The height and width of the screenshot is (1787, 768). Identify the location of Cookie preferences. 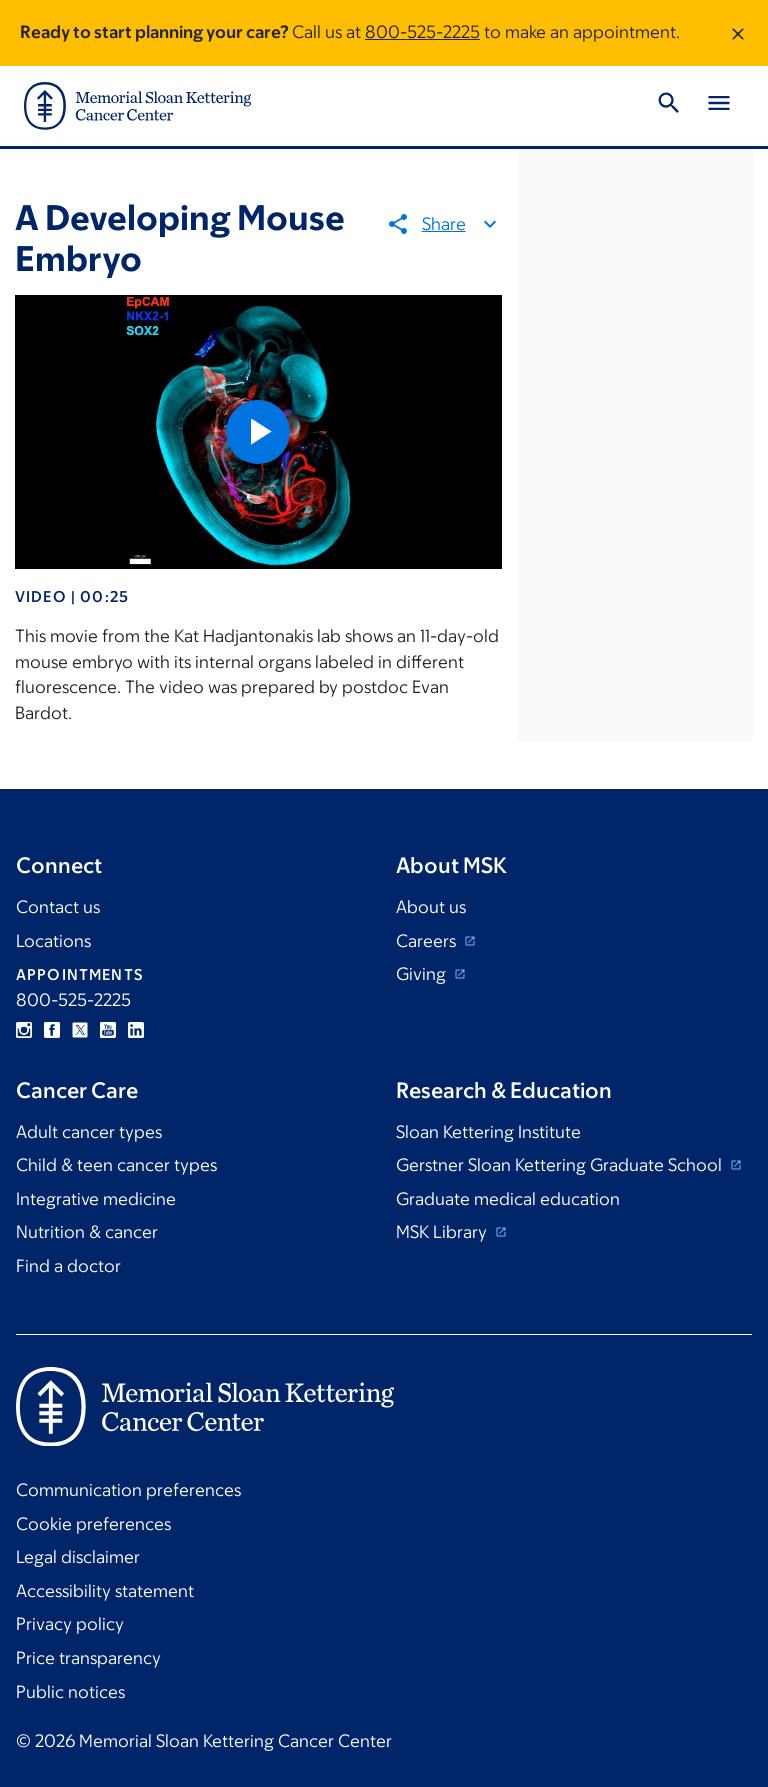
(93, 1524).